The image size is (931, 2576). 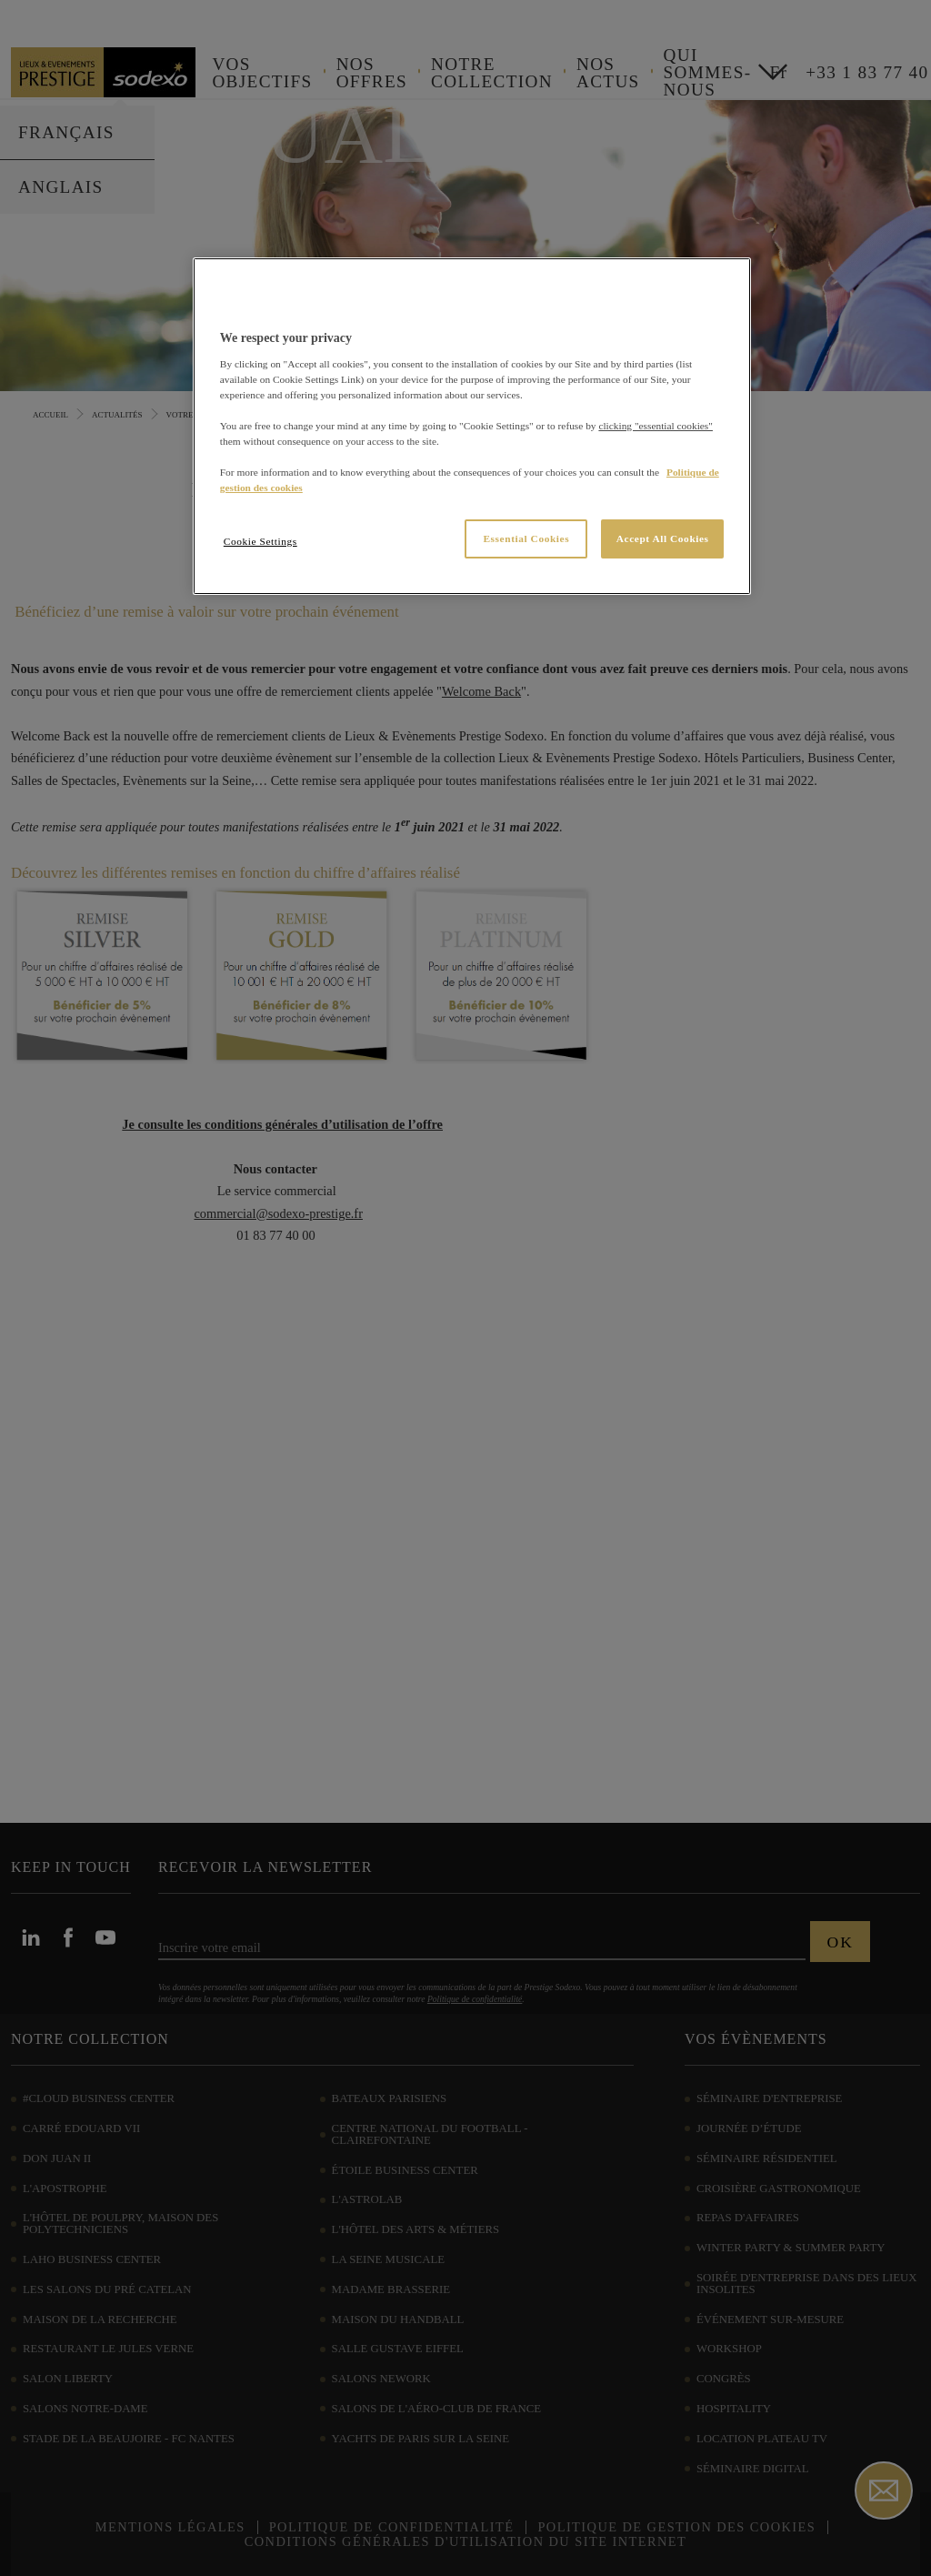 What do you see at coordinates (526, 538) in the screenshot?
I see `Essential Cookies` at bounding box center [526, 538].